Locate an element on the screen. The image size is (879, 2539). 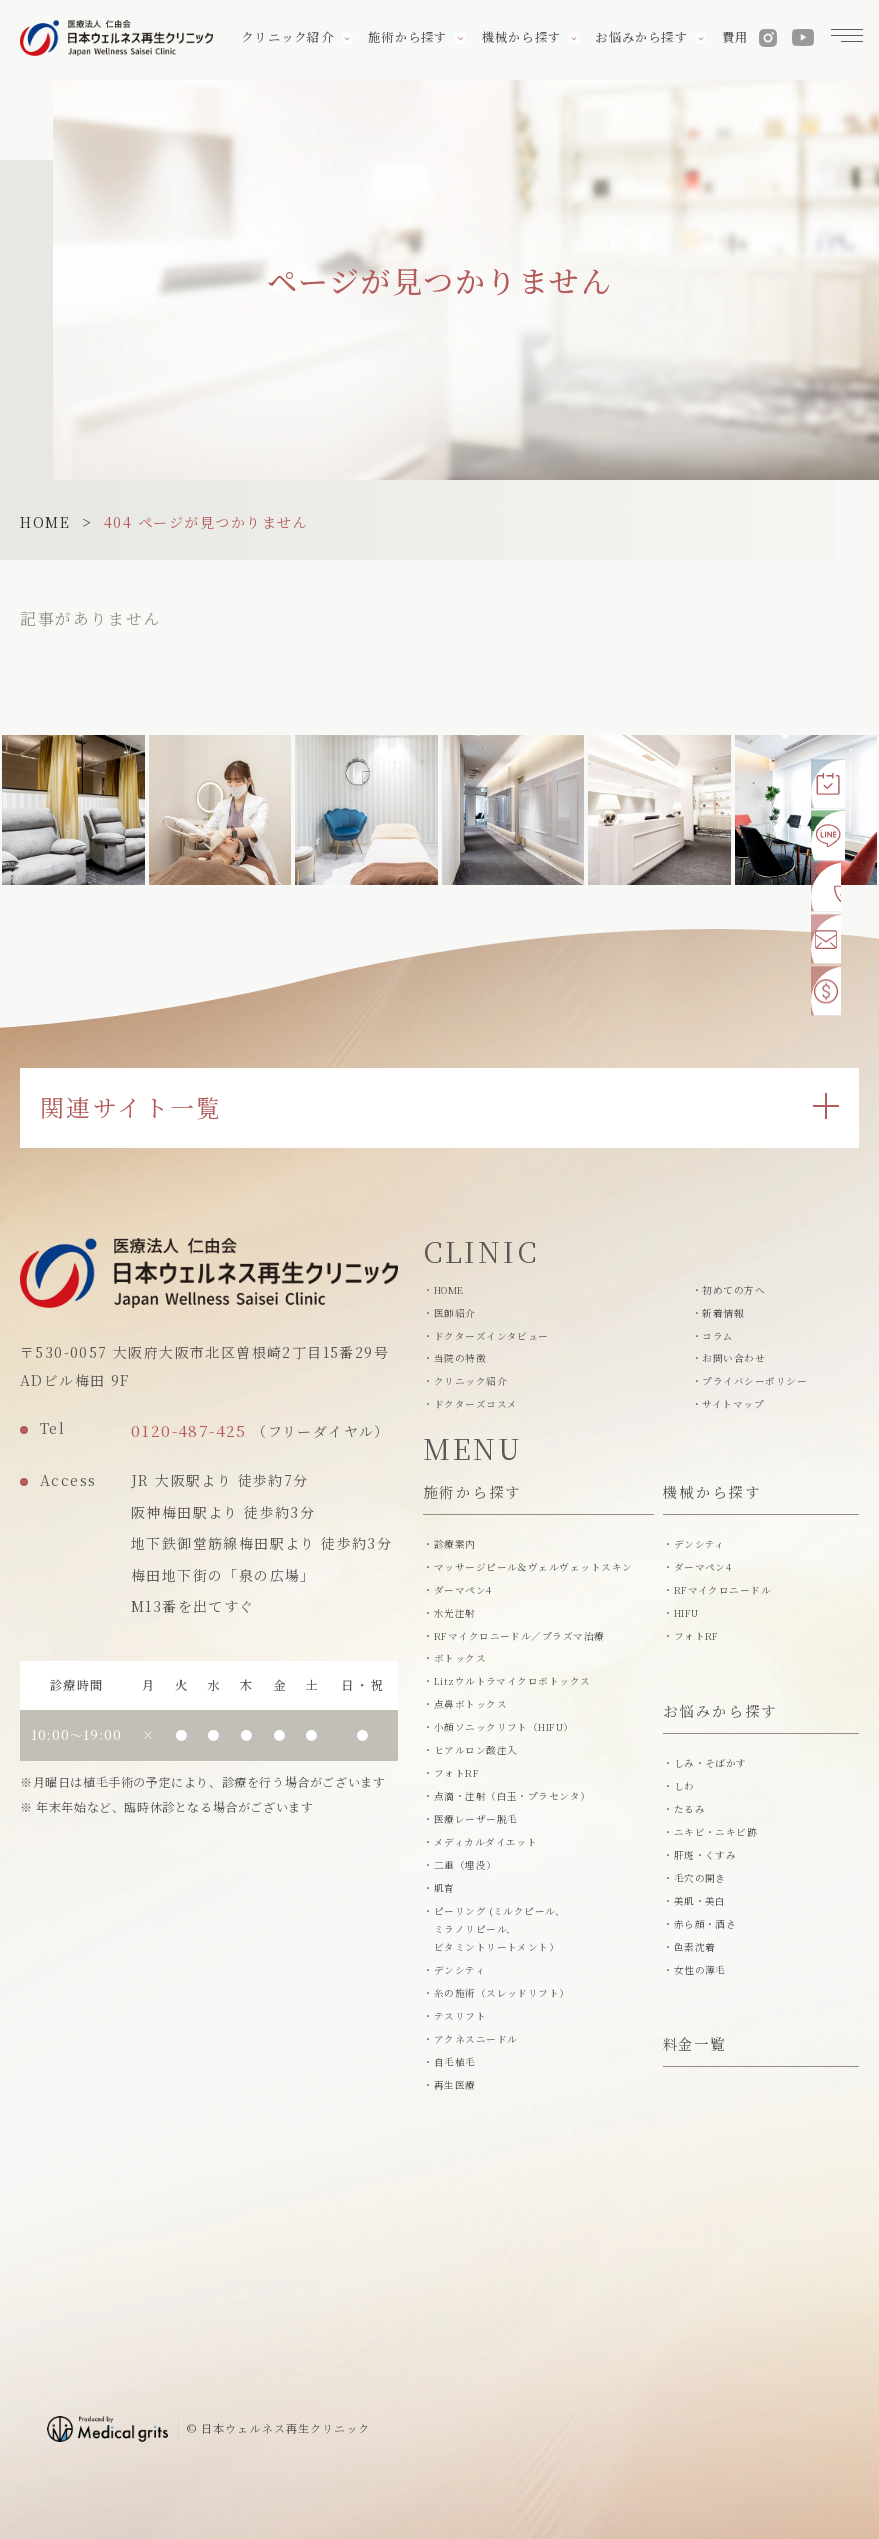
ダーマペン4 is located at coordinates (463, 1590).